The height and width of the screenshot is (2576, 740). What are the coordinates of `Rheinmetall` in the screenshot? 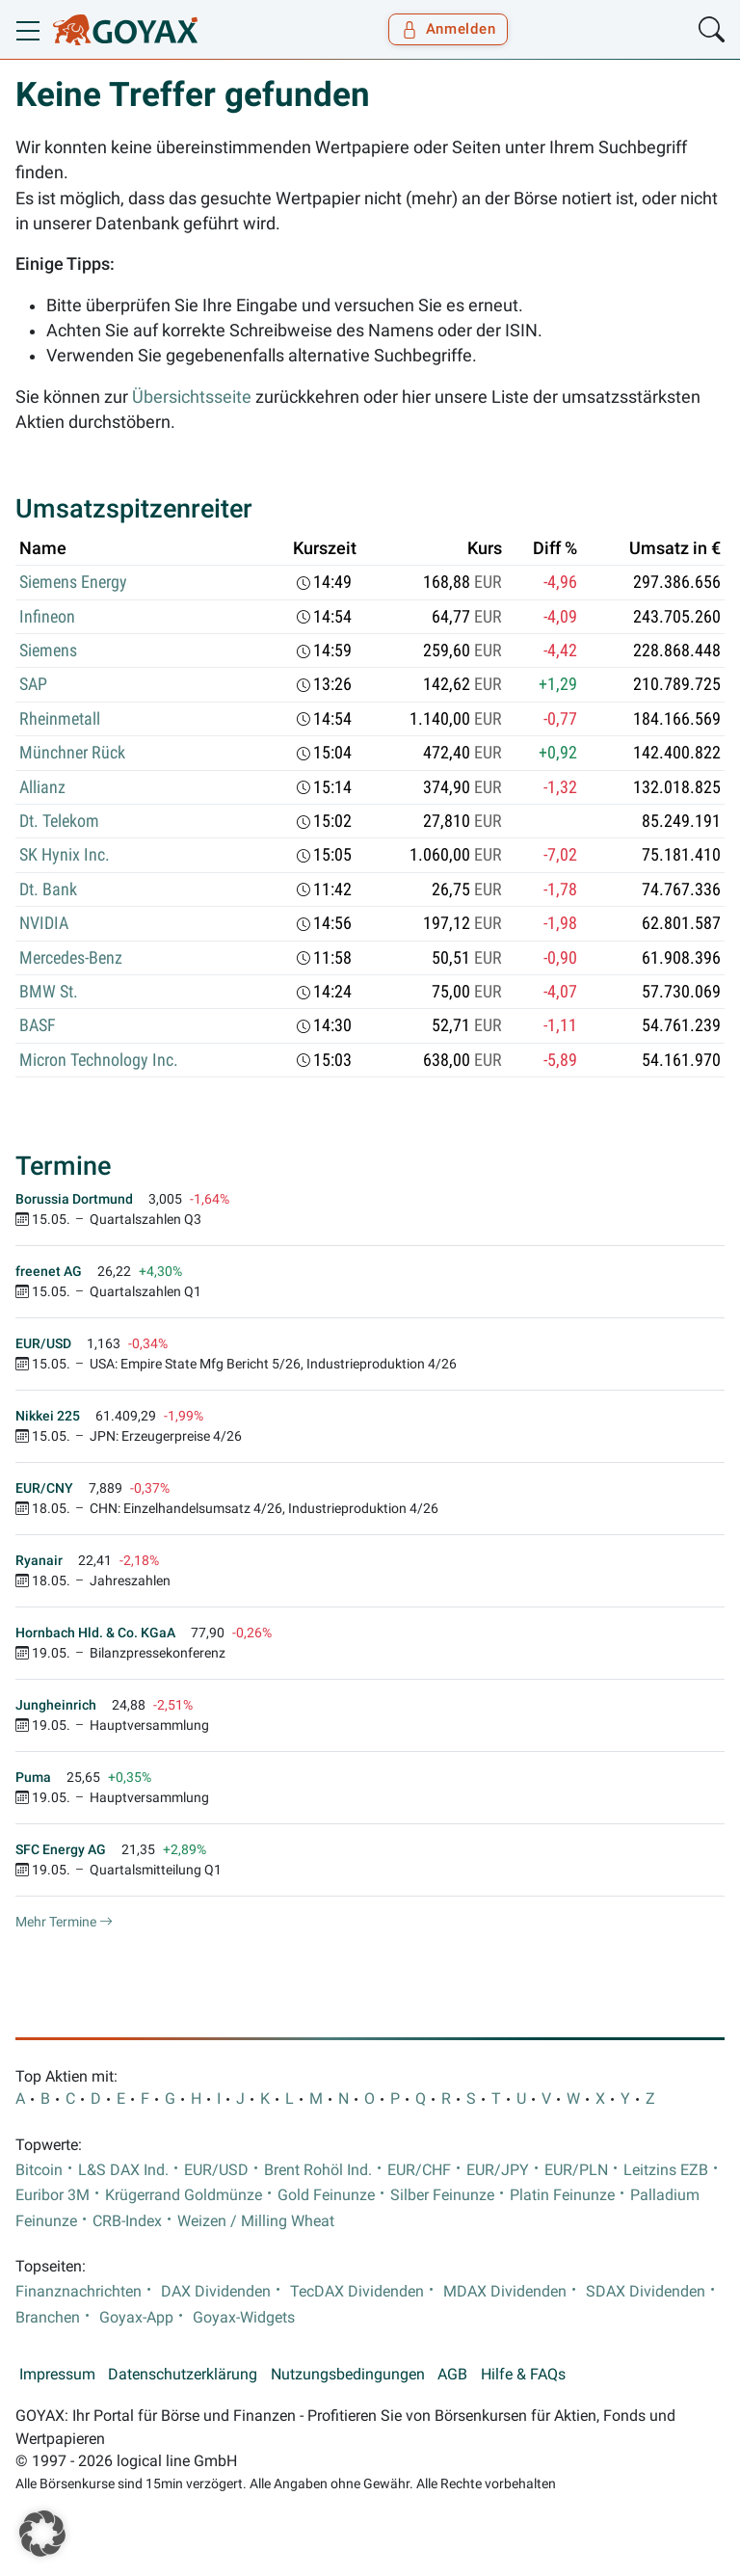 It's located at (59, 719).